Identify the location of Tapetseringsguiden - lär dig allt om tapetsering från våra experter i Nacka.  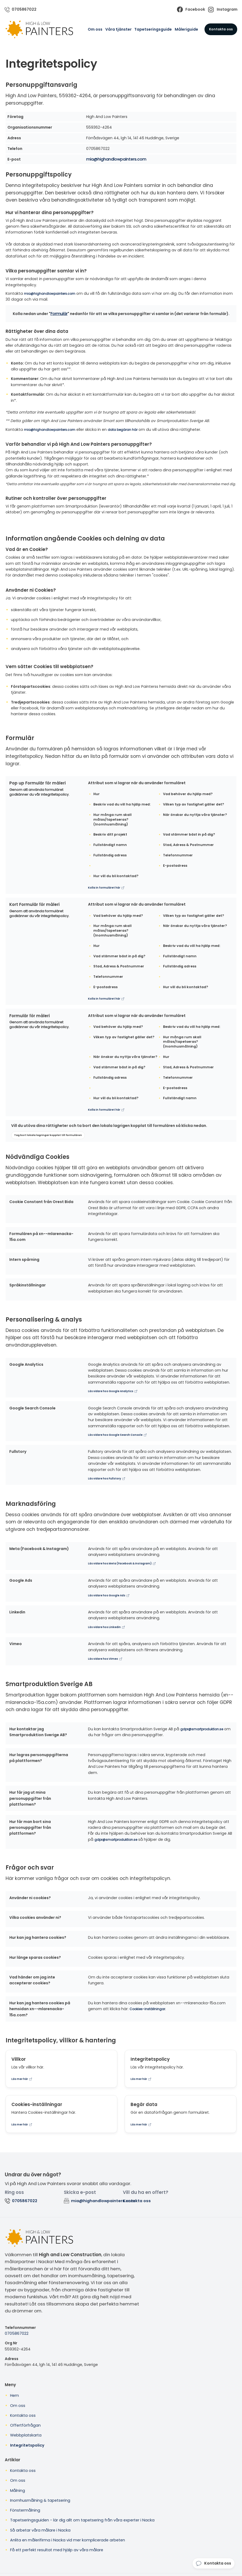
(82, 2520).